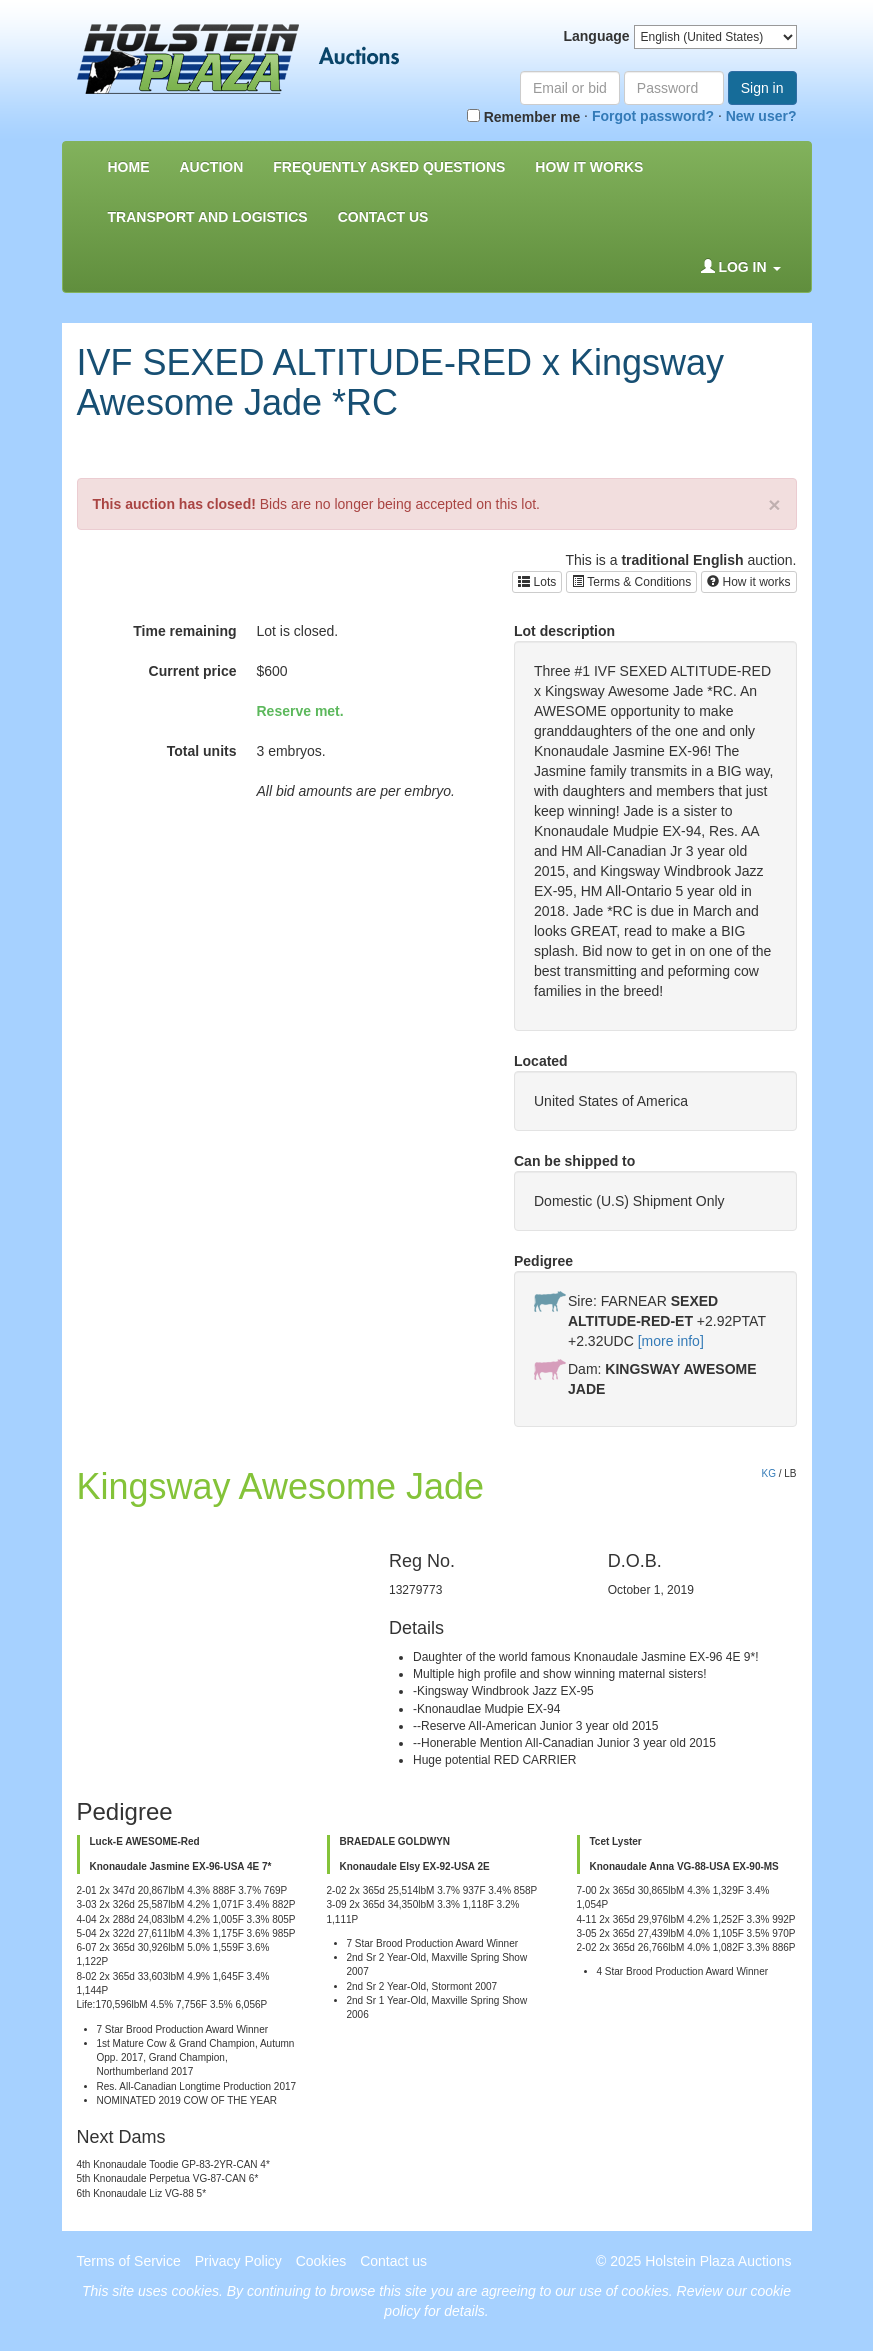 The image size is (873, 2351). What do you see at coordinates (762, 88) in the screenshot?
I see `Sign in` at bounding box center [762, 88].